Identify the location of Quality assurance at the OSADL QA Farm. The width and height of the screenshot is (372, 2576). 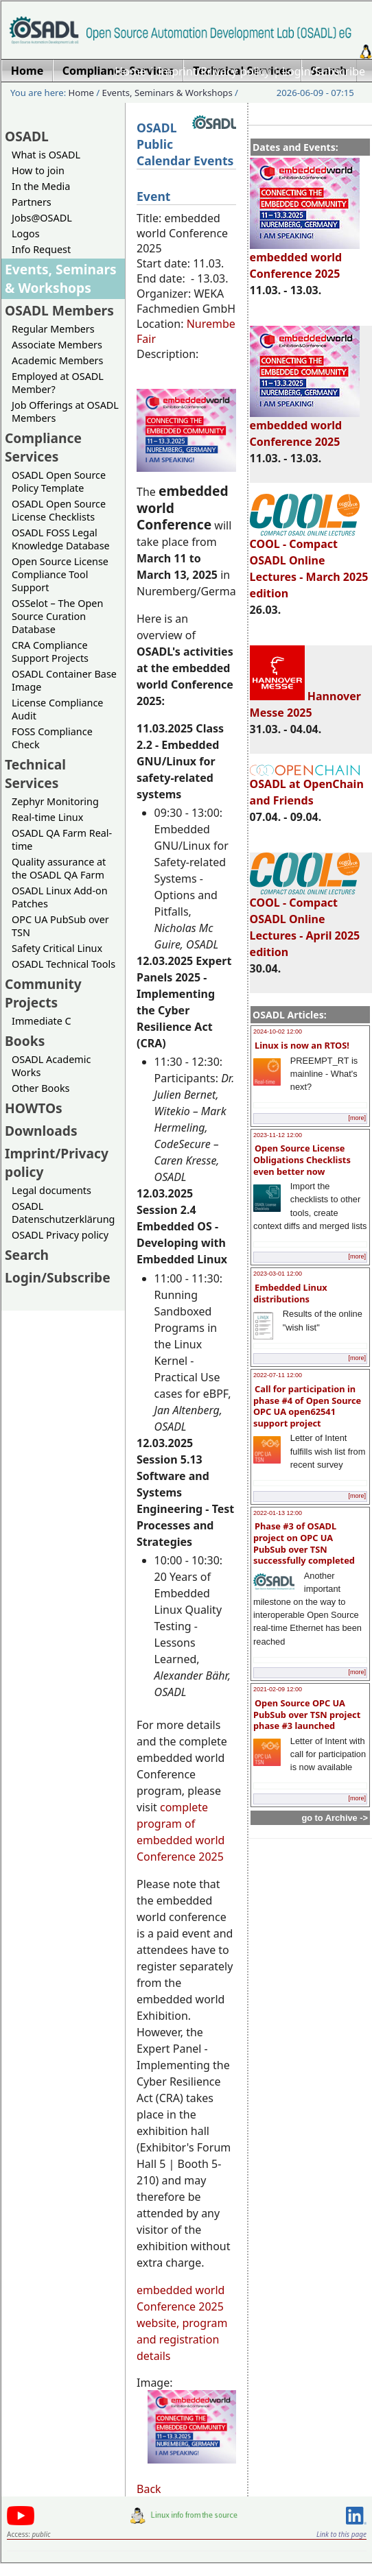
(59, 868).